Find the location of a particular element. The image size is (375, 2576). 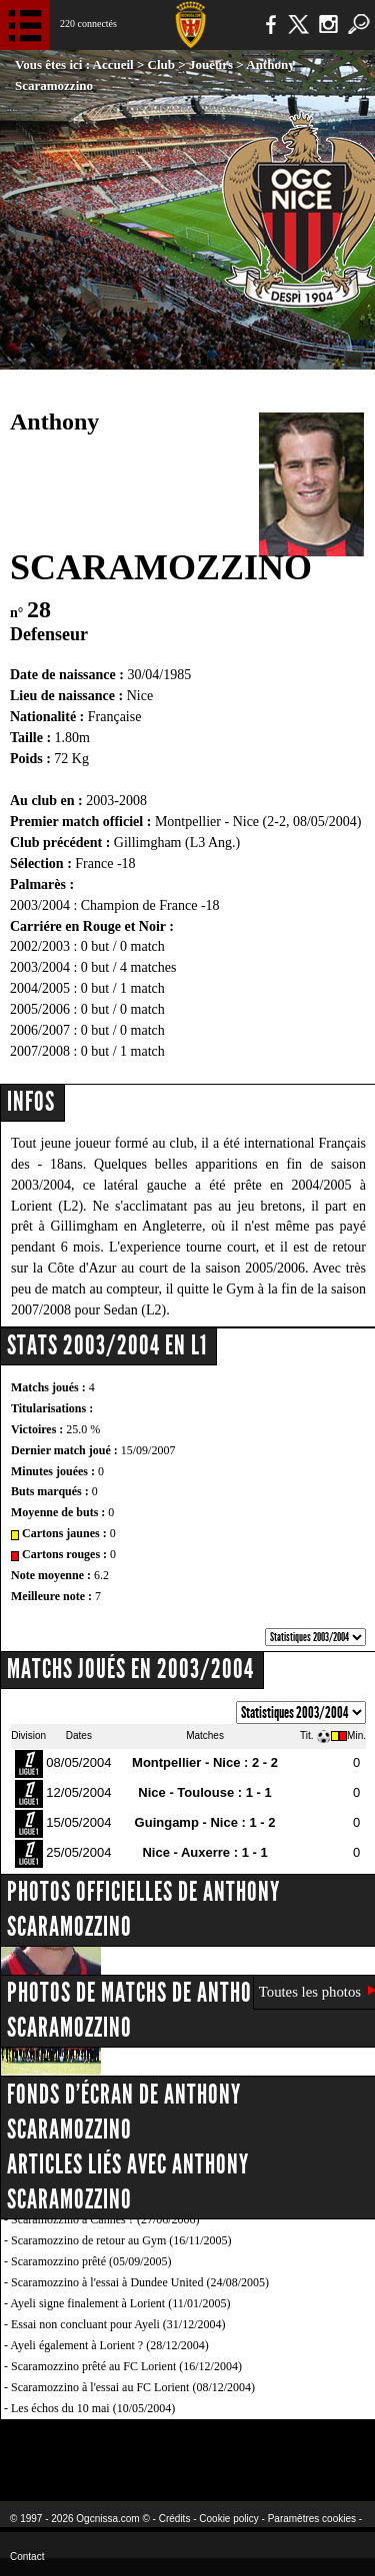

2004/2005 is located at coordinates (40, 988).